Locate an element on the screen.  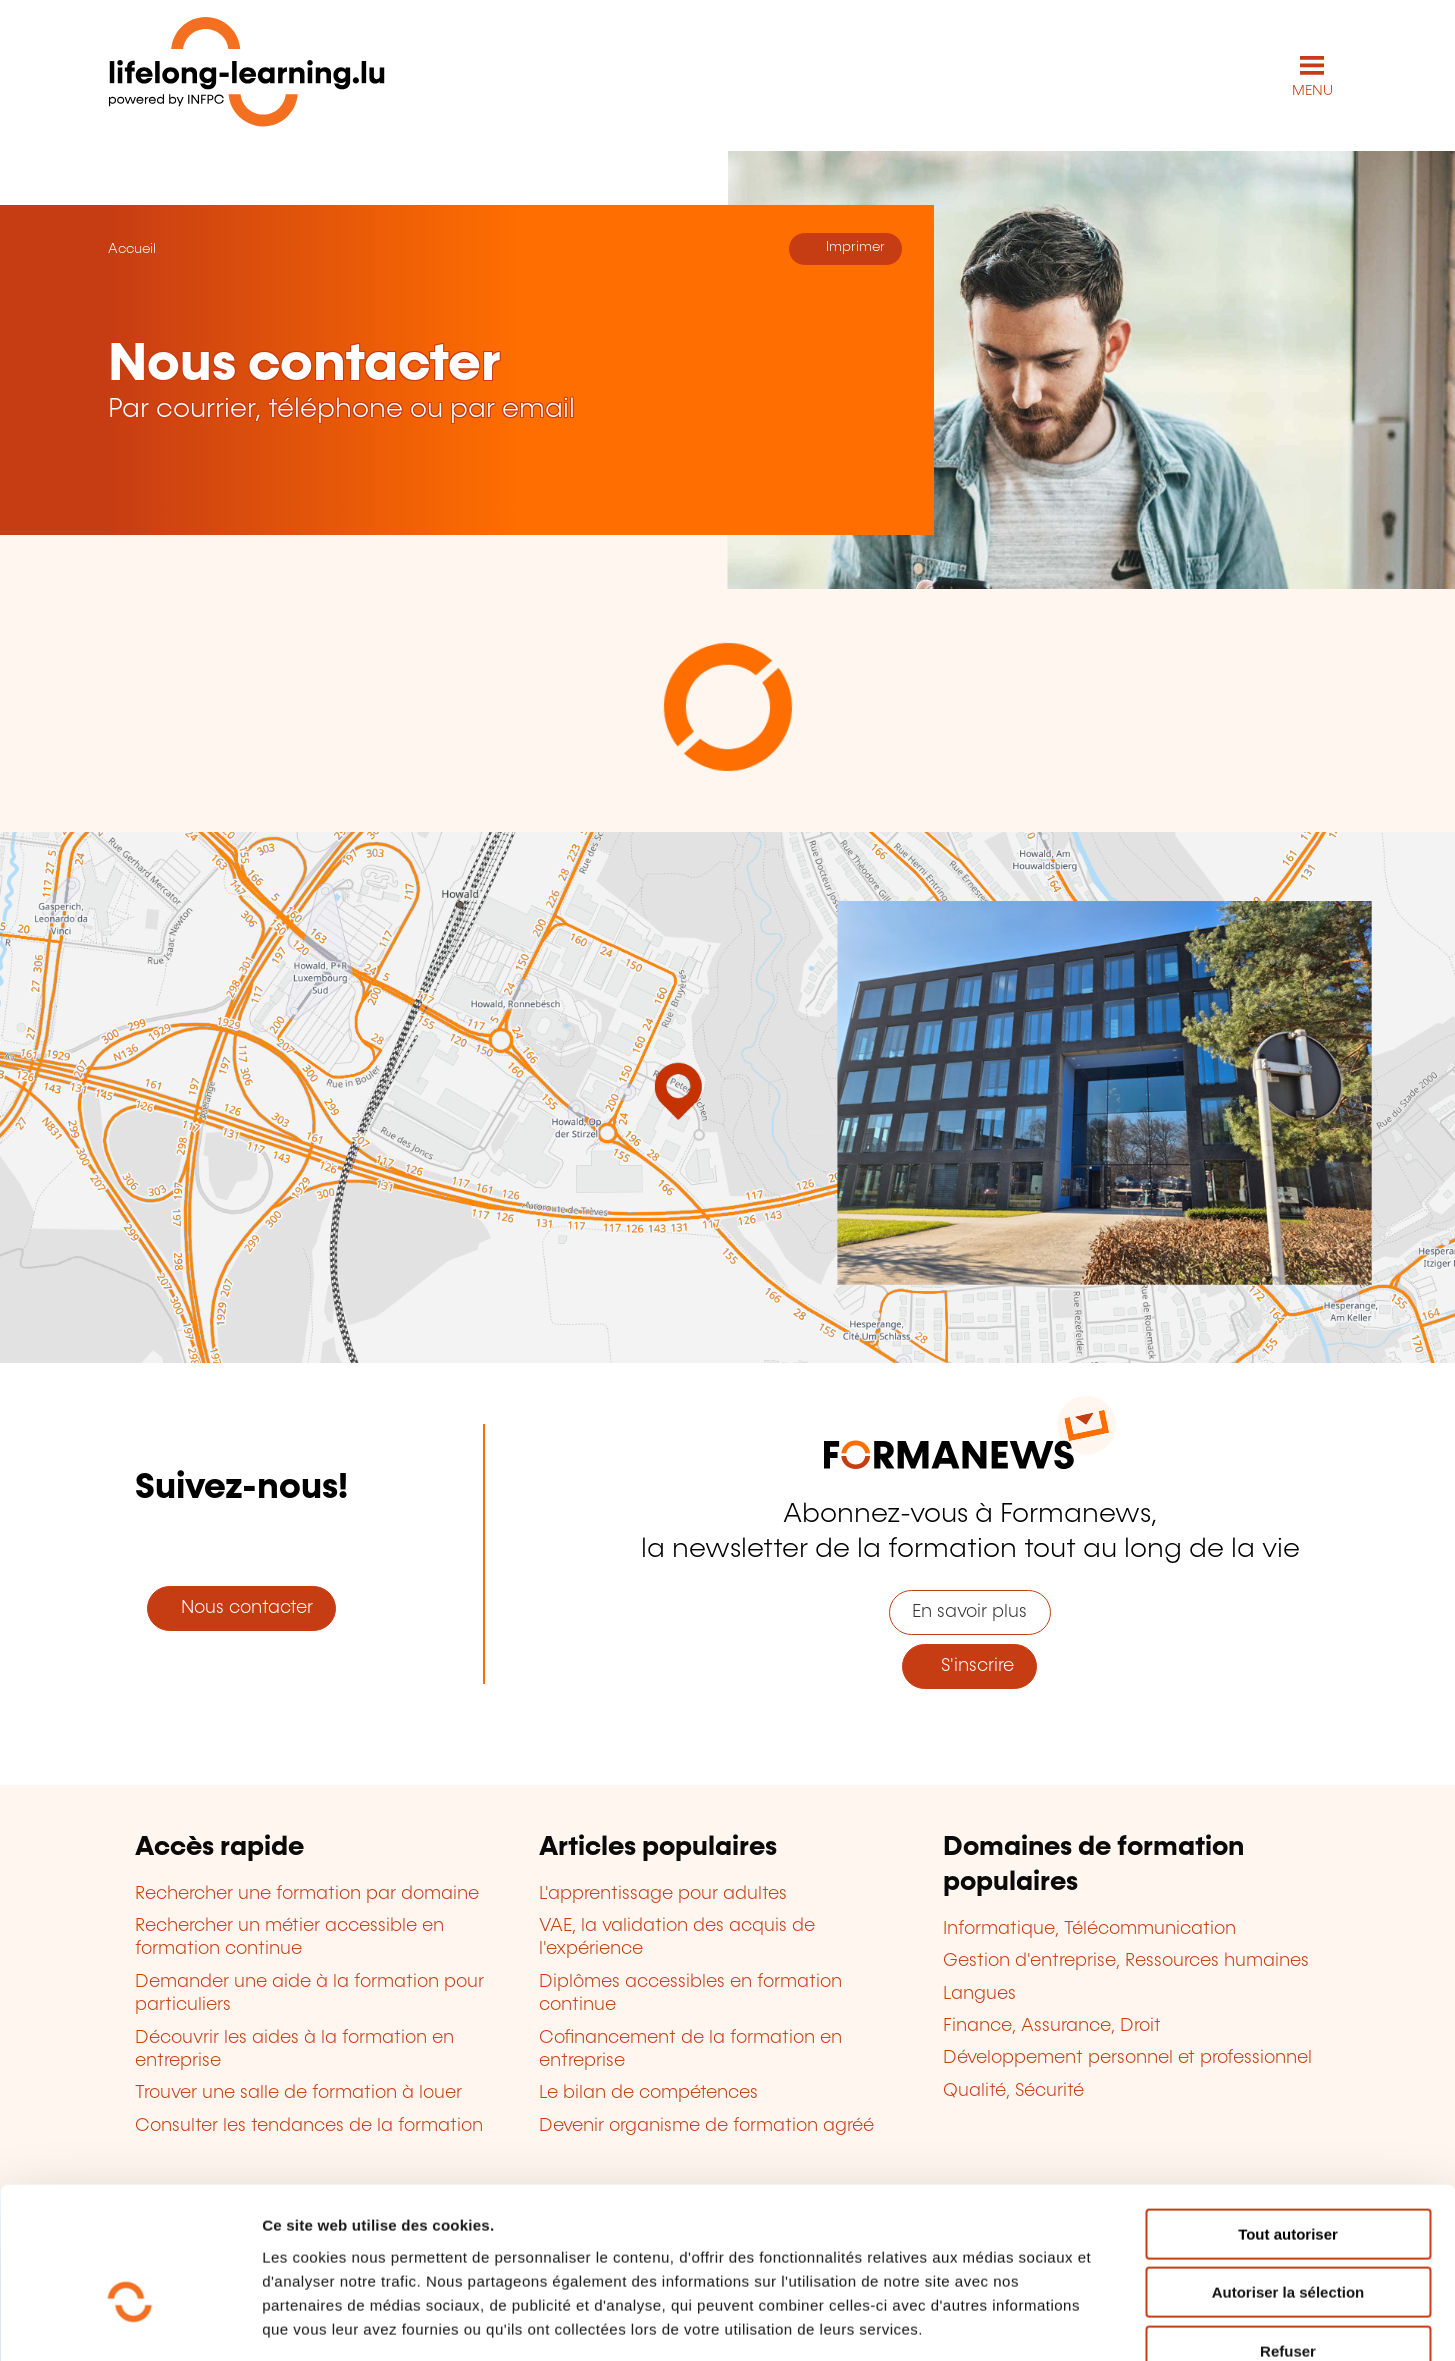
Autoriser la sélection is located at coordinates (1288, 2175).